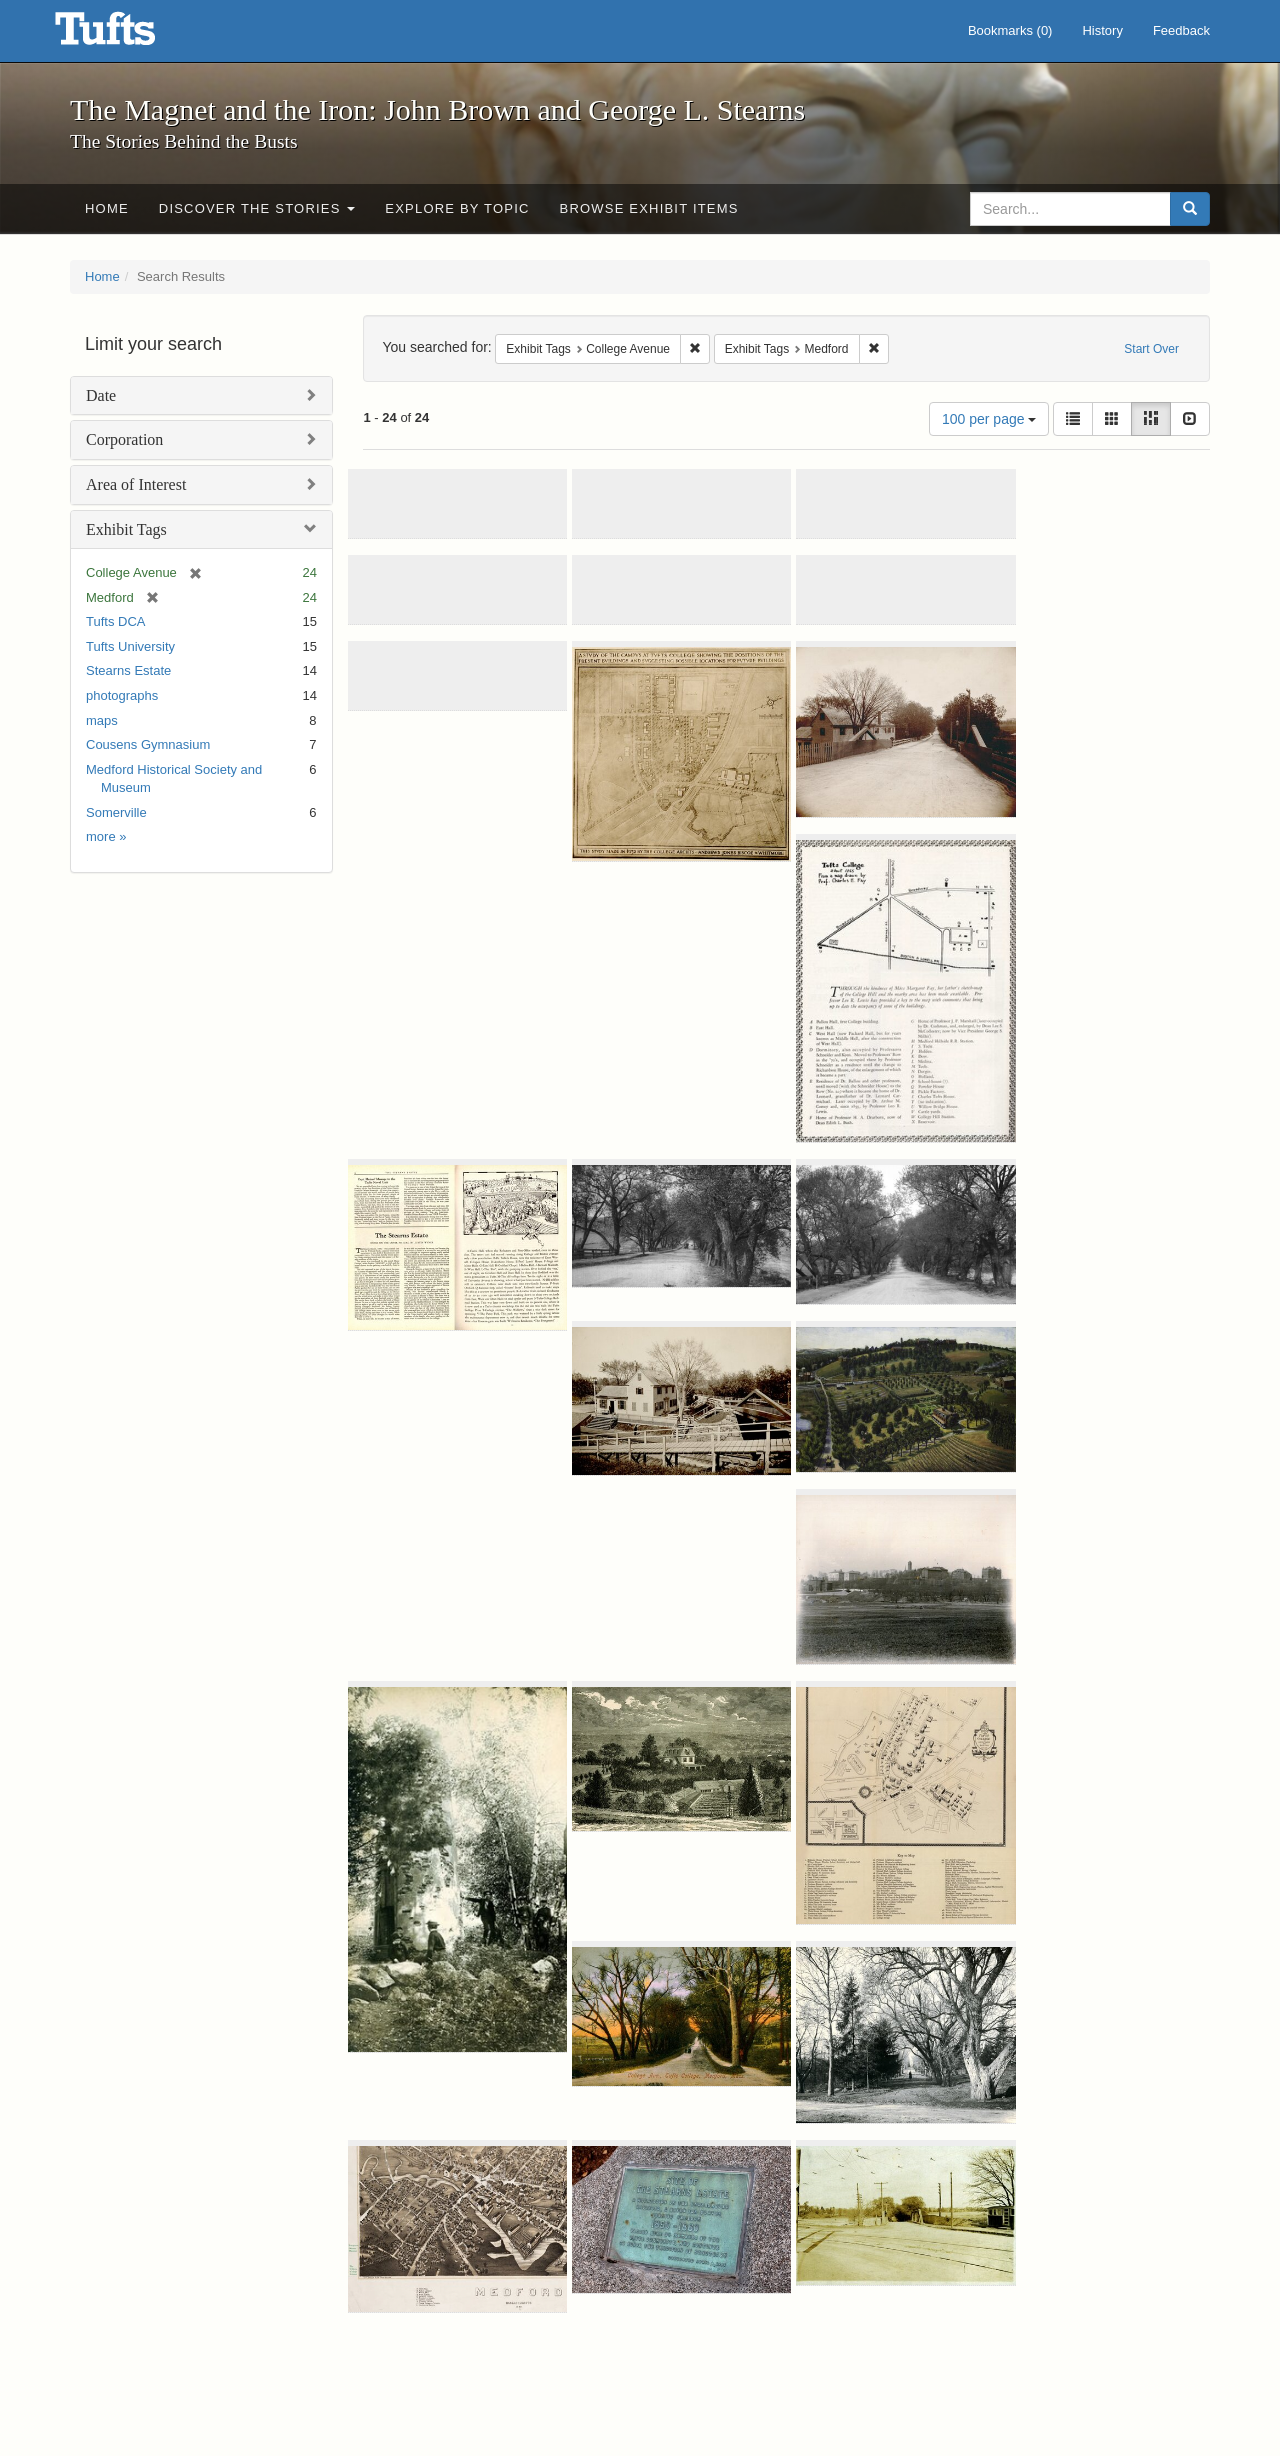 The height and width of the screenshot is (2456, 1280). I want to click on maps, so click(102, 720).